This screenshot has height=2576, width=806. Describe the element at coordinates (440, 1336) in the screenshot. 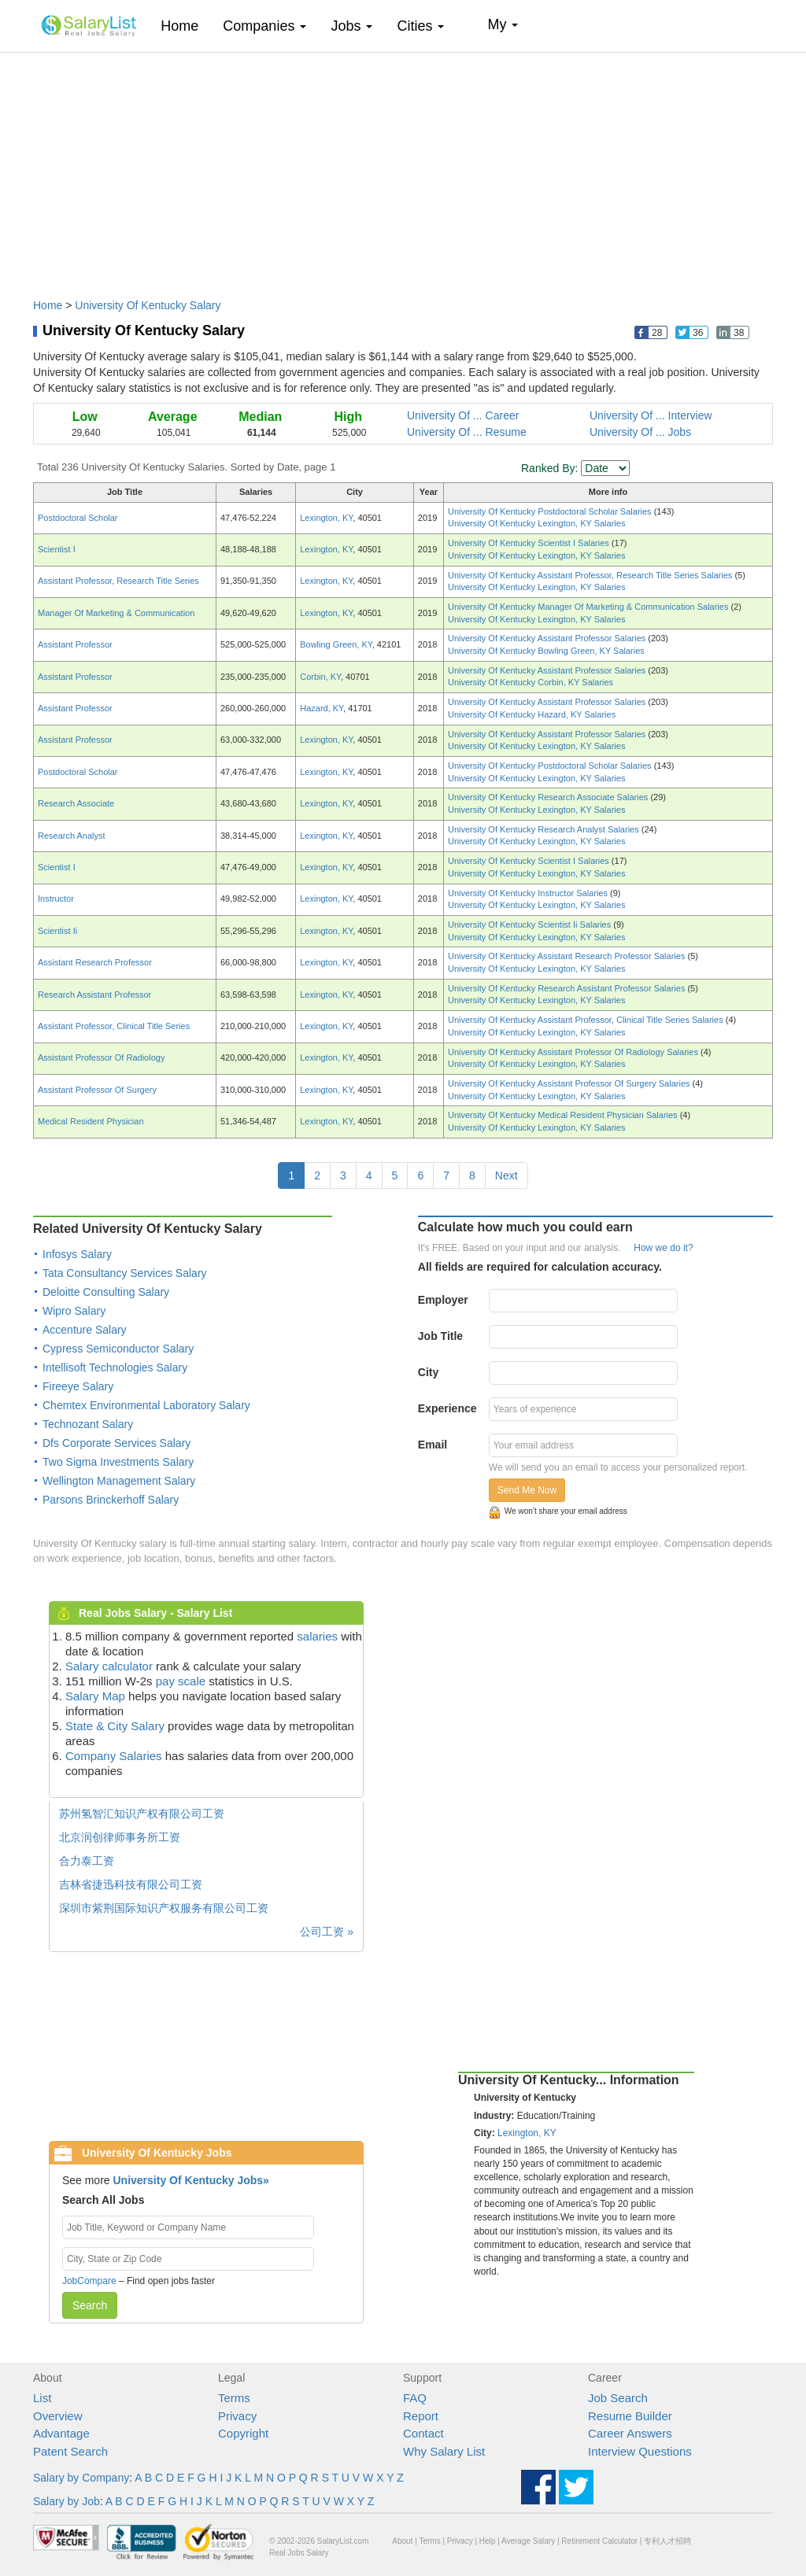

I see `Job Title` at that location.